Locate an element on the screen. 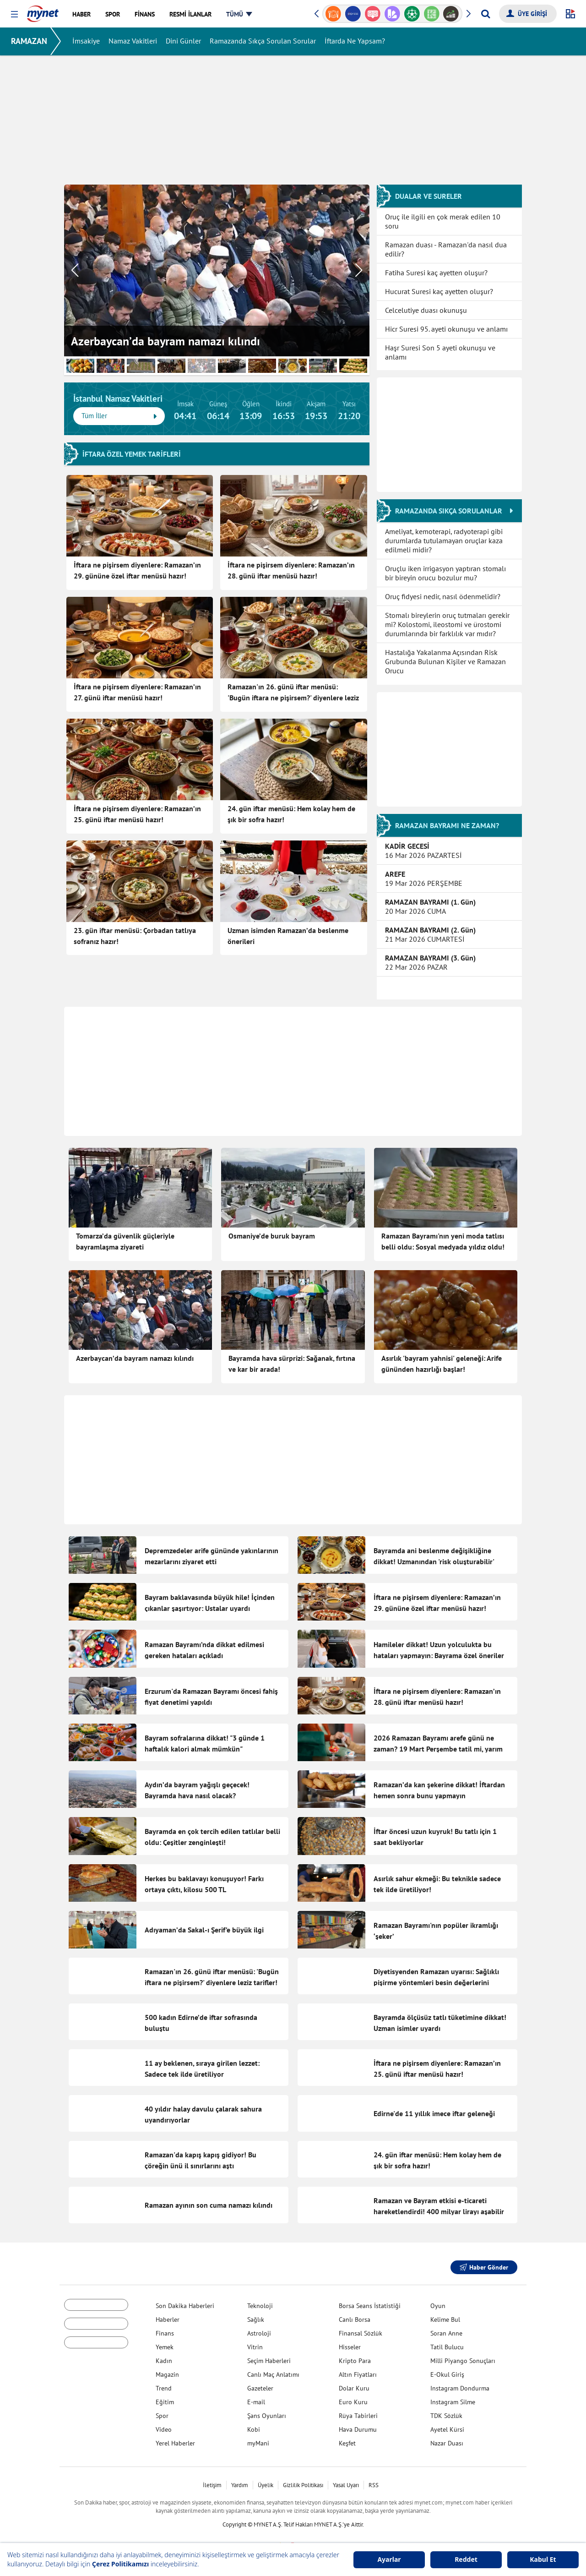 This screenshot has height=2576, width=586. E-Okul Giriş is located at coordinates (447, 2370).